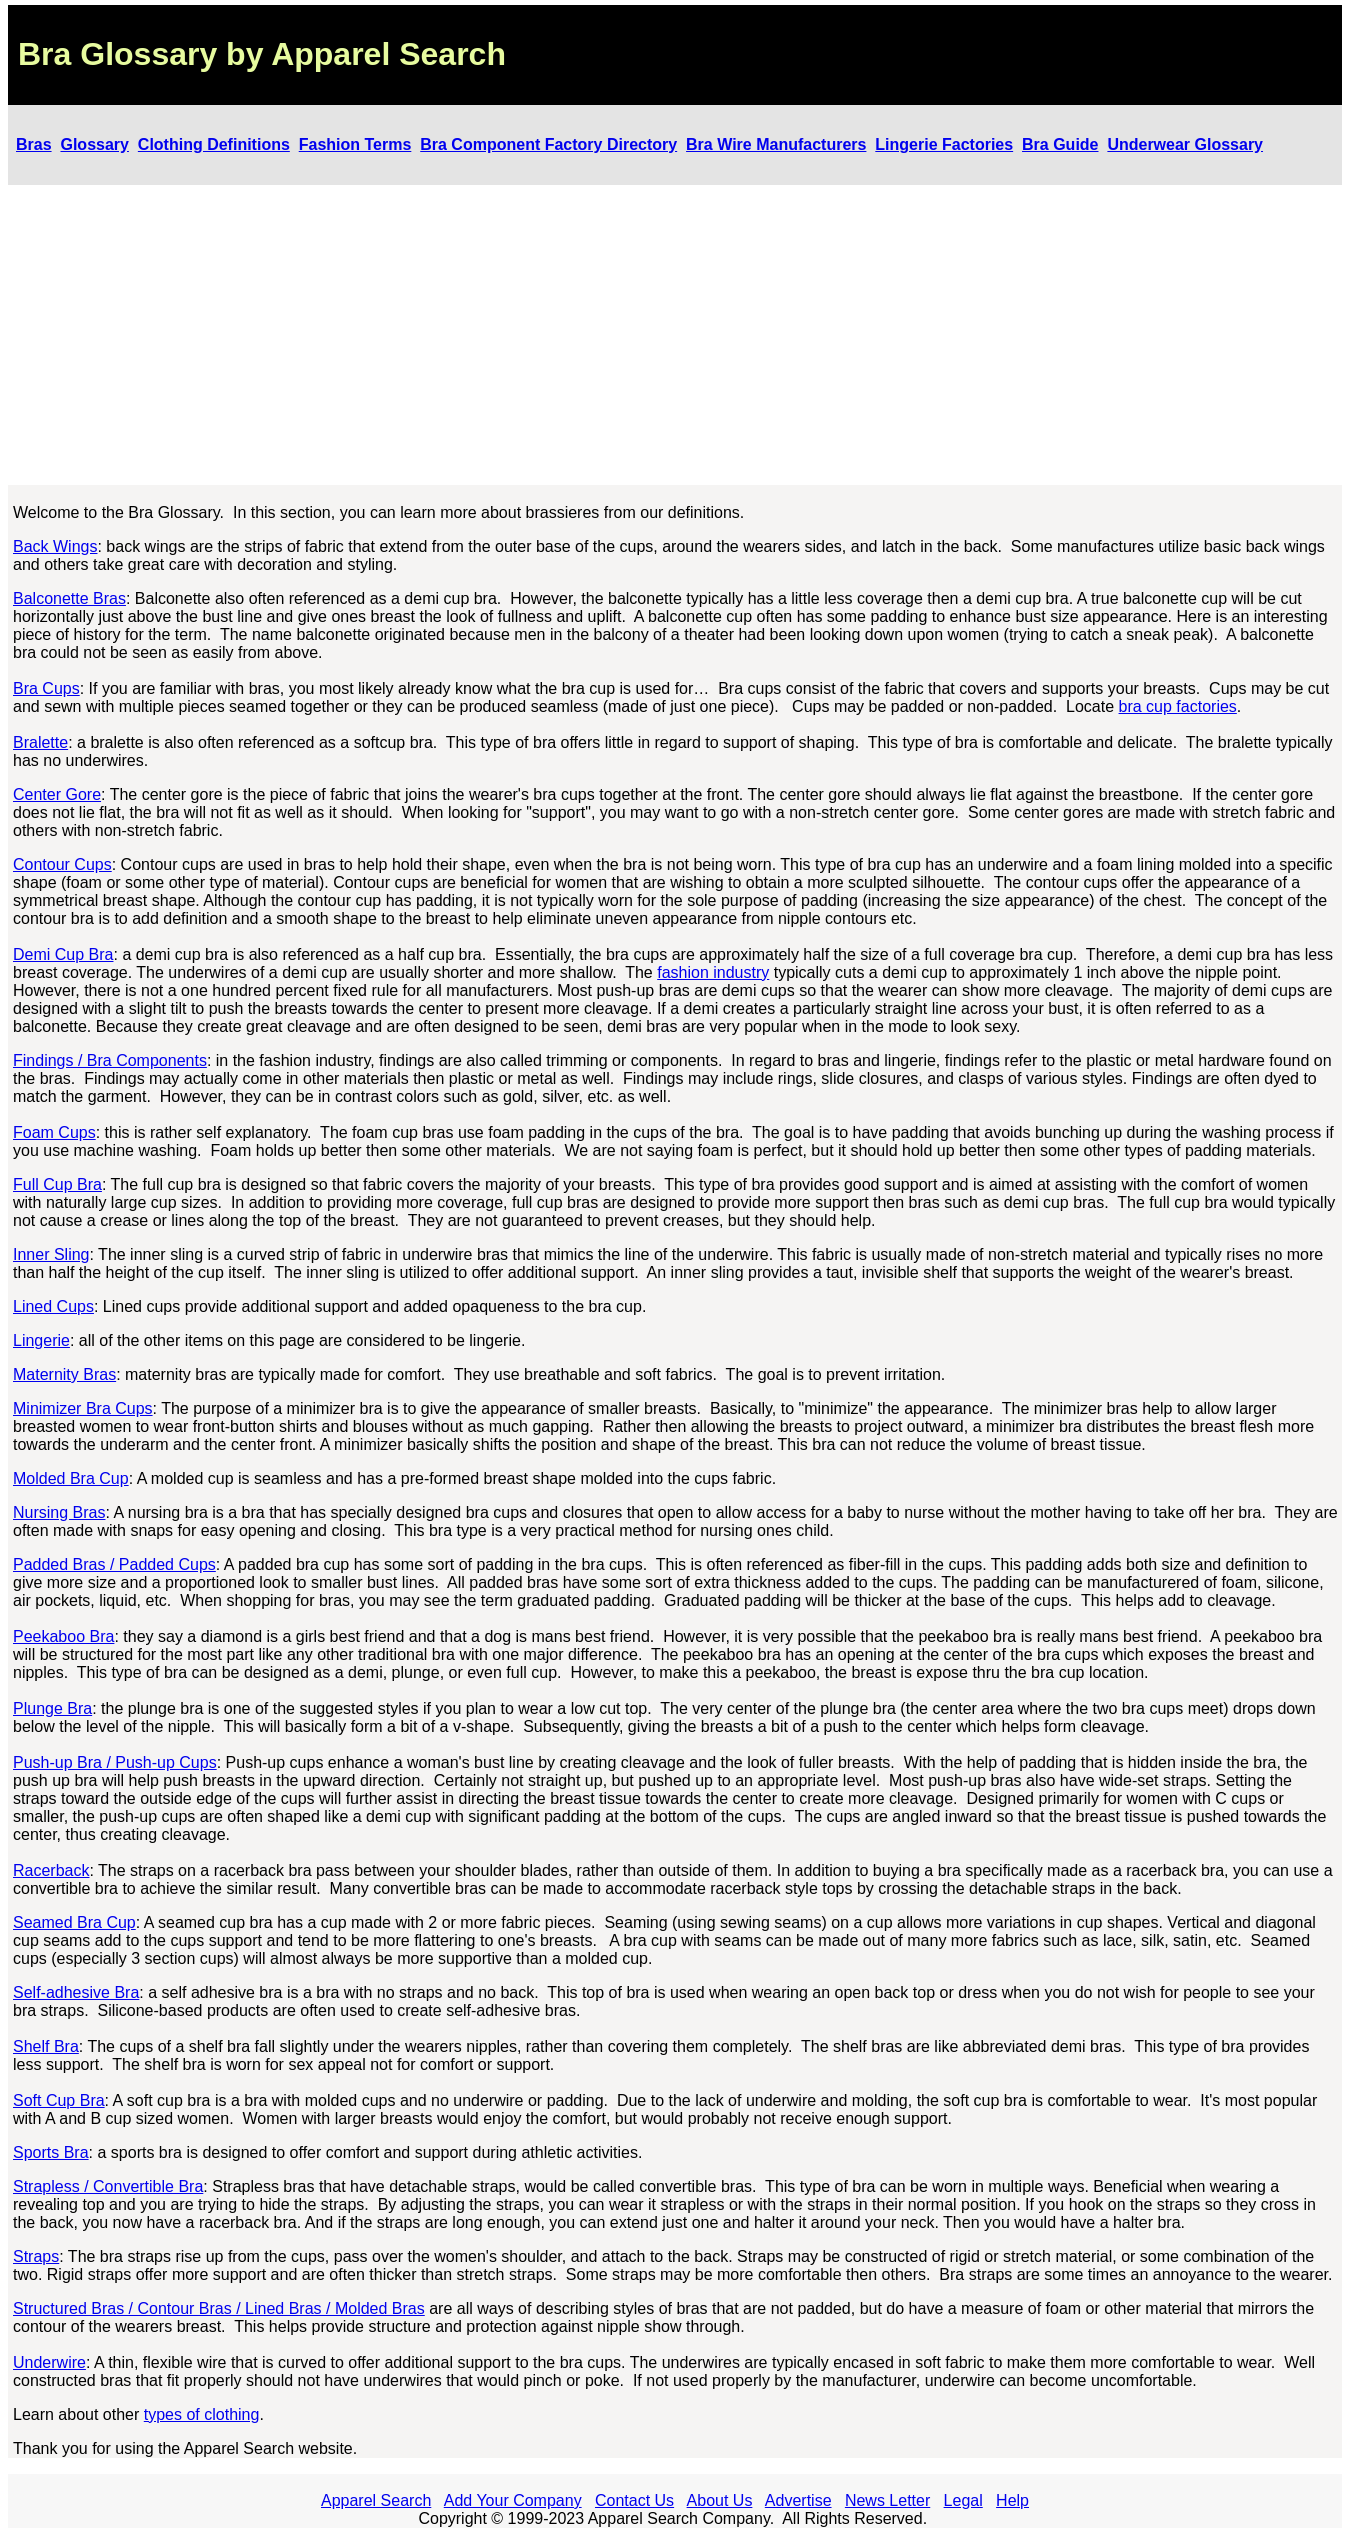 This screenshot has height=2533, width=1350. Describe the element at coordinates (355, 144) in the screenshot. I see `Fashion Terms` at that location.